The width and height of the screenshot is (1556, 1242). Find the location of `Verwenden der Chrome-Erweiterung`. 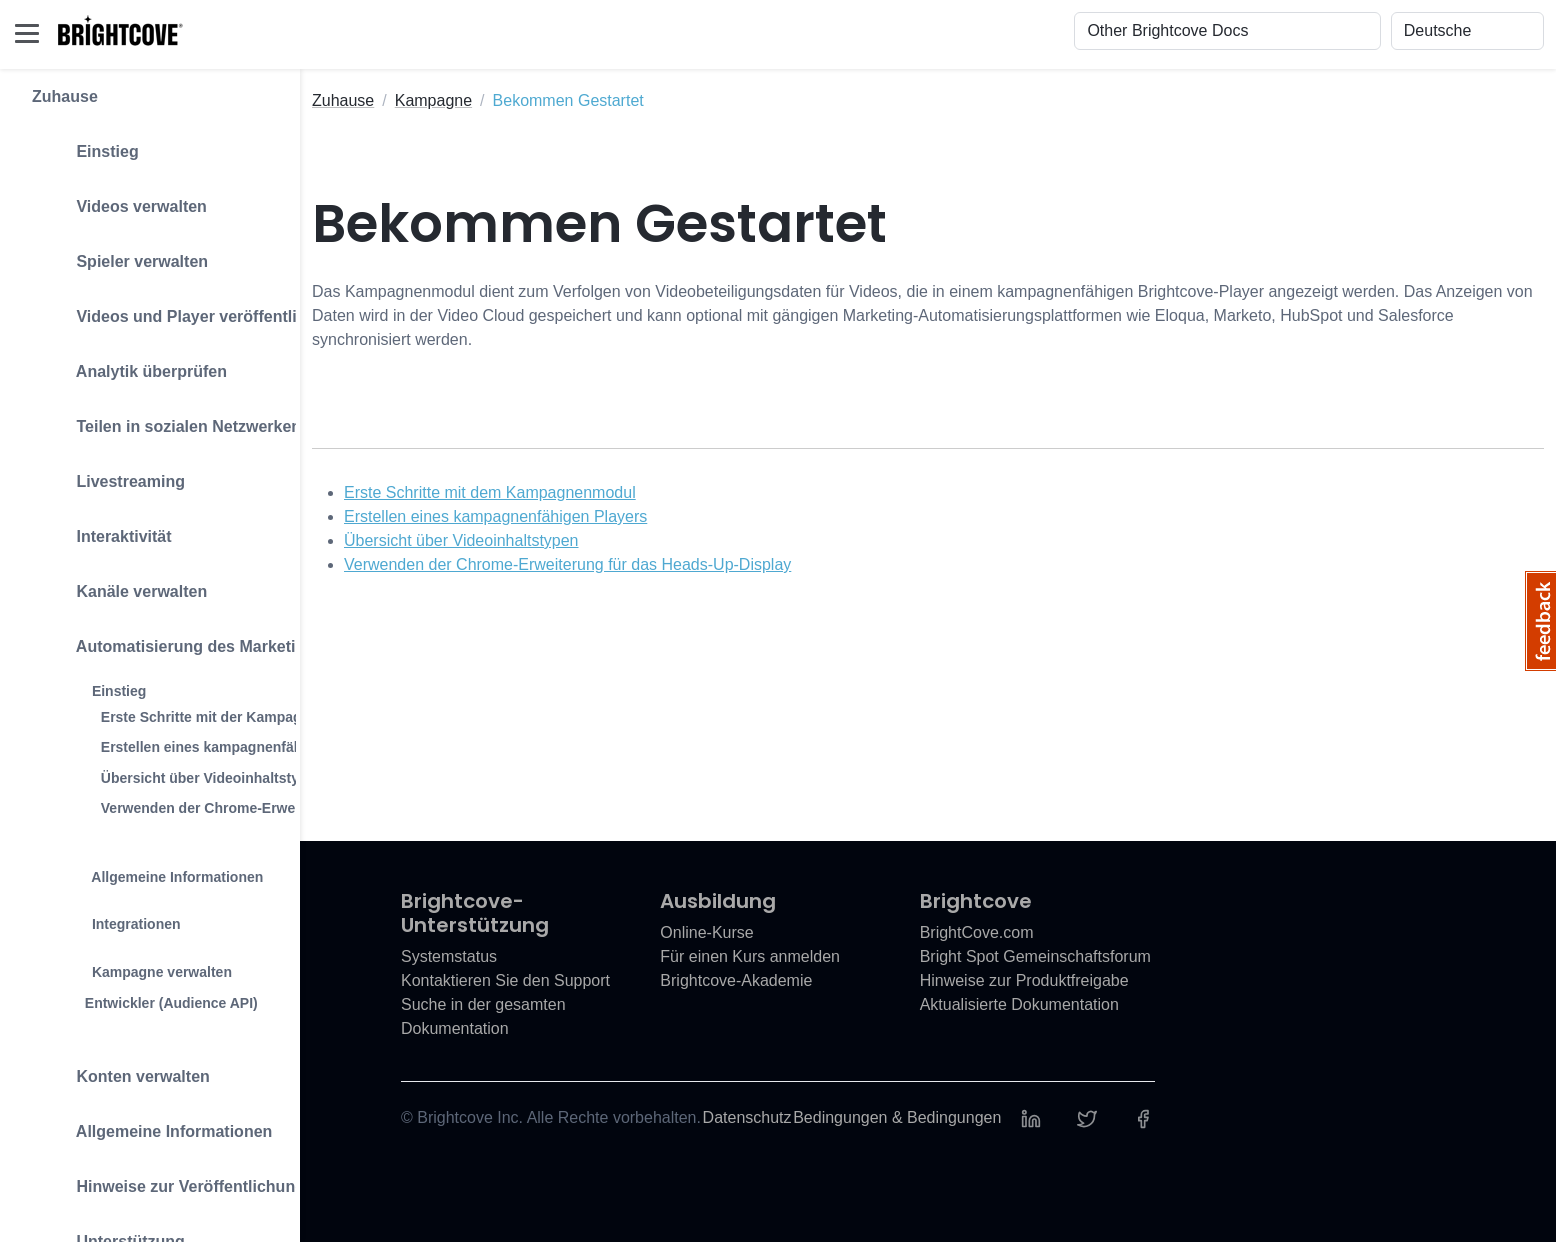

Verwenden der Chrome-Erweiterung is located at coordinates (222, 808).